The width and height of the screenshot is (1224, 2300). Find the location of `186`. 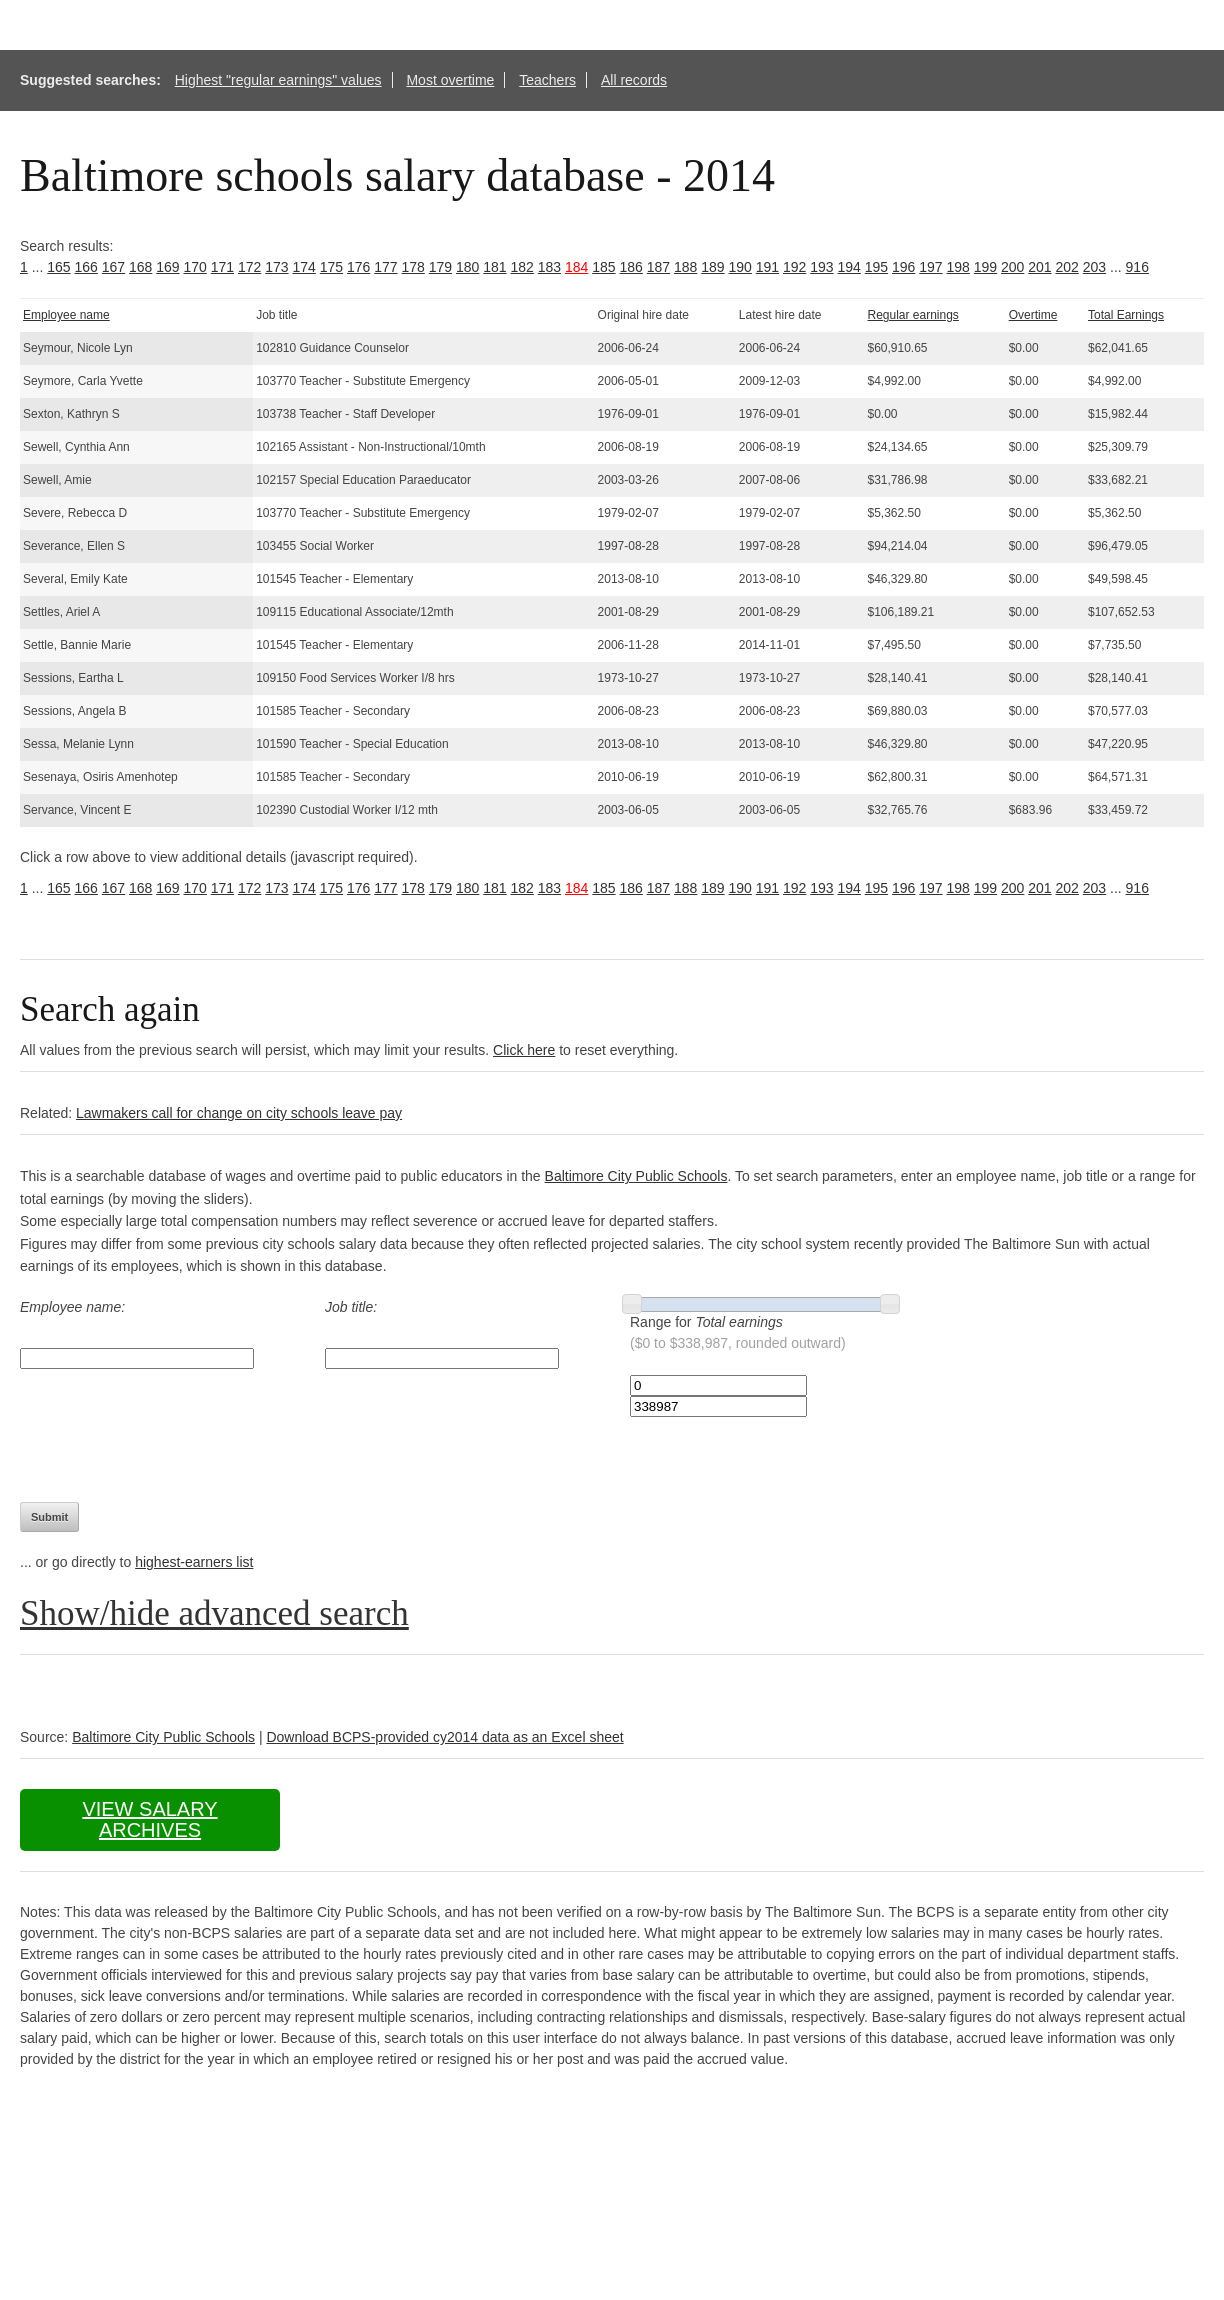

186 is located at coordinates (631, 267).